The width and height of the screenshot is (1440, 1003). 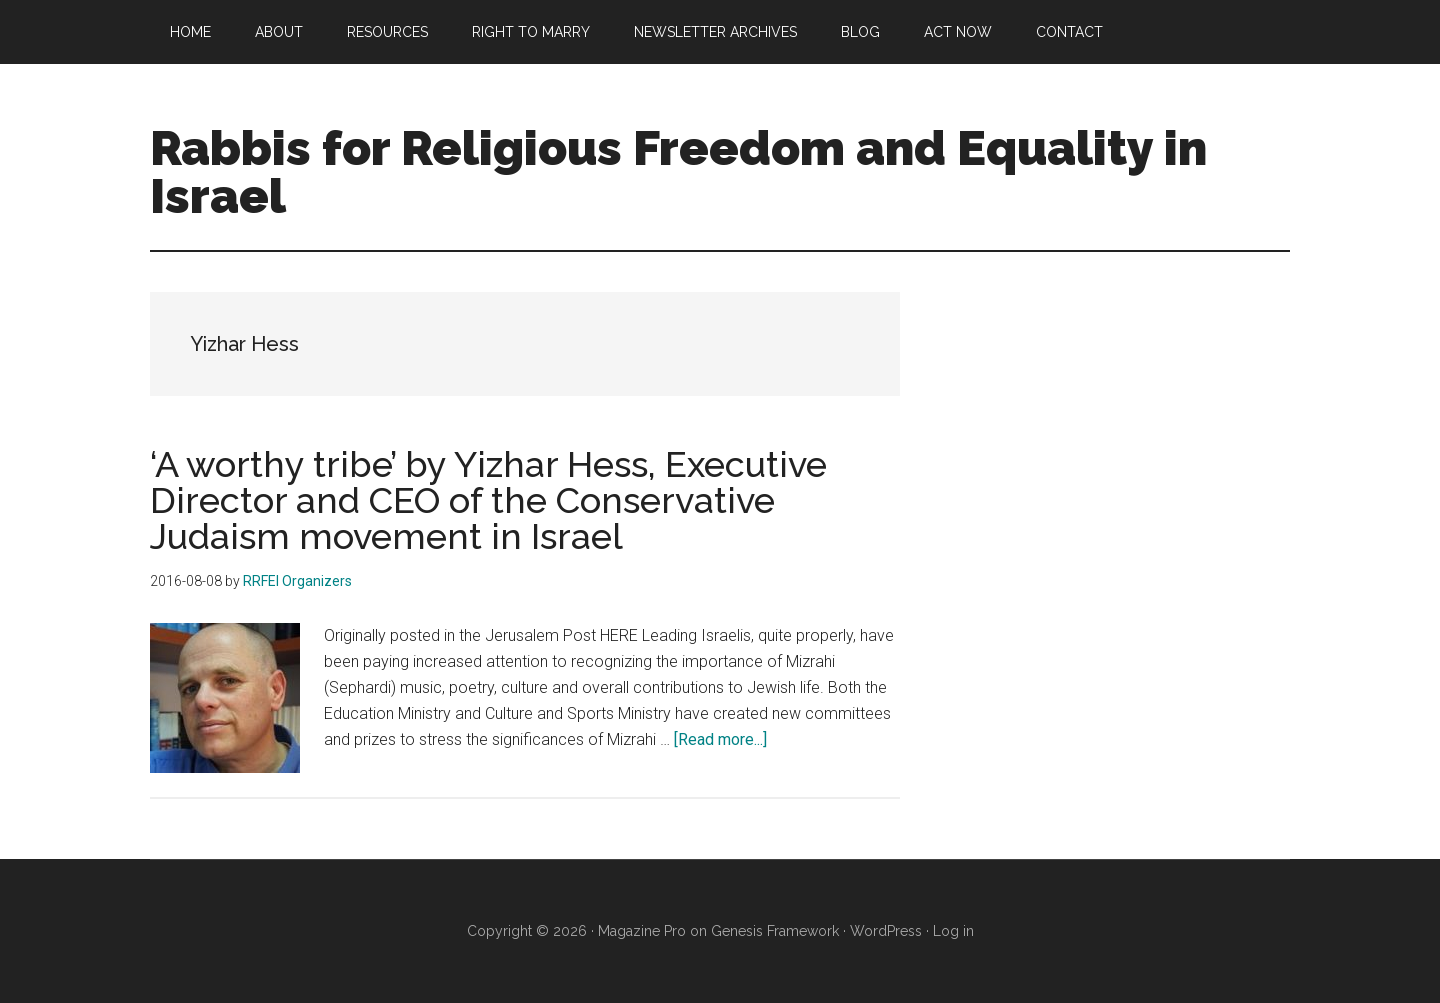 I want to click on Magazine Pro, so click(x=642, y=931).